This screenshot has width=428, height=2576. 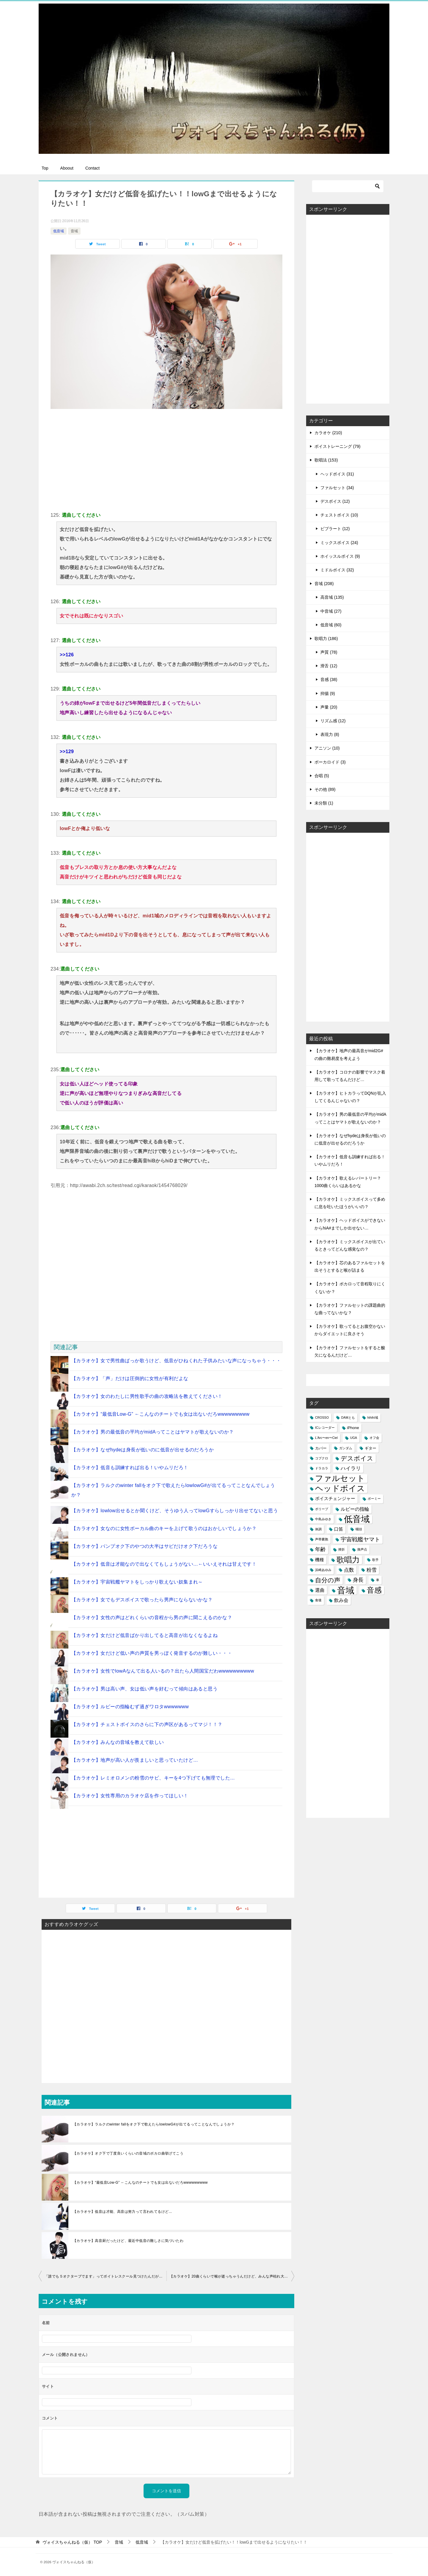 I want to click on 【カラオケ】女だけど低い声の声質を男っぽく発音するのが難しい・・・, so click(x=151, y=1653).